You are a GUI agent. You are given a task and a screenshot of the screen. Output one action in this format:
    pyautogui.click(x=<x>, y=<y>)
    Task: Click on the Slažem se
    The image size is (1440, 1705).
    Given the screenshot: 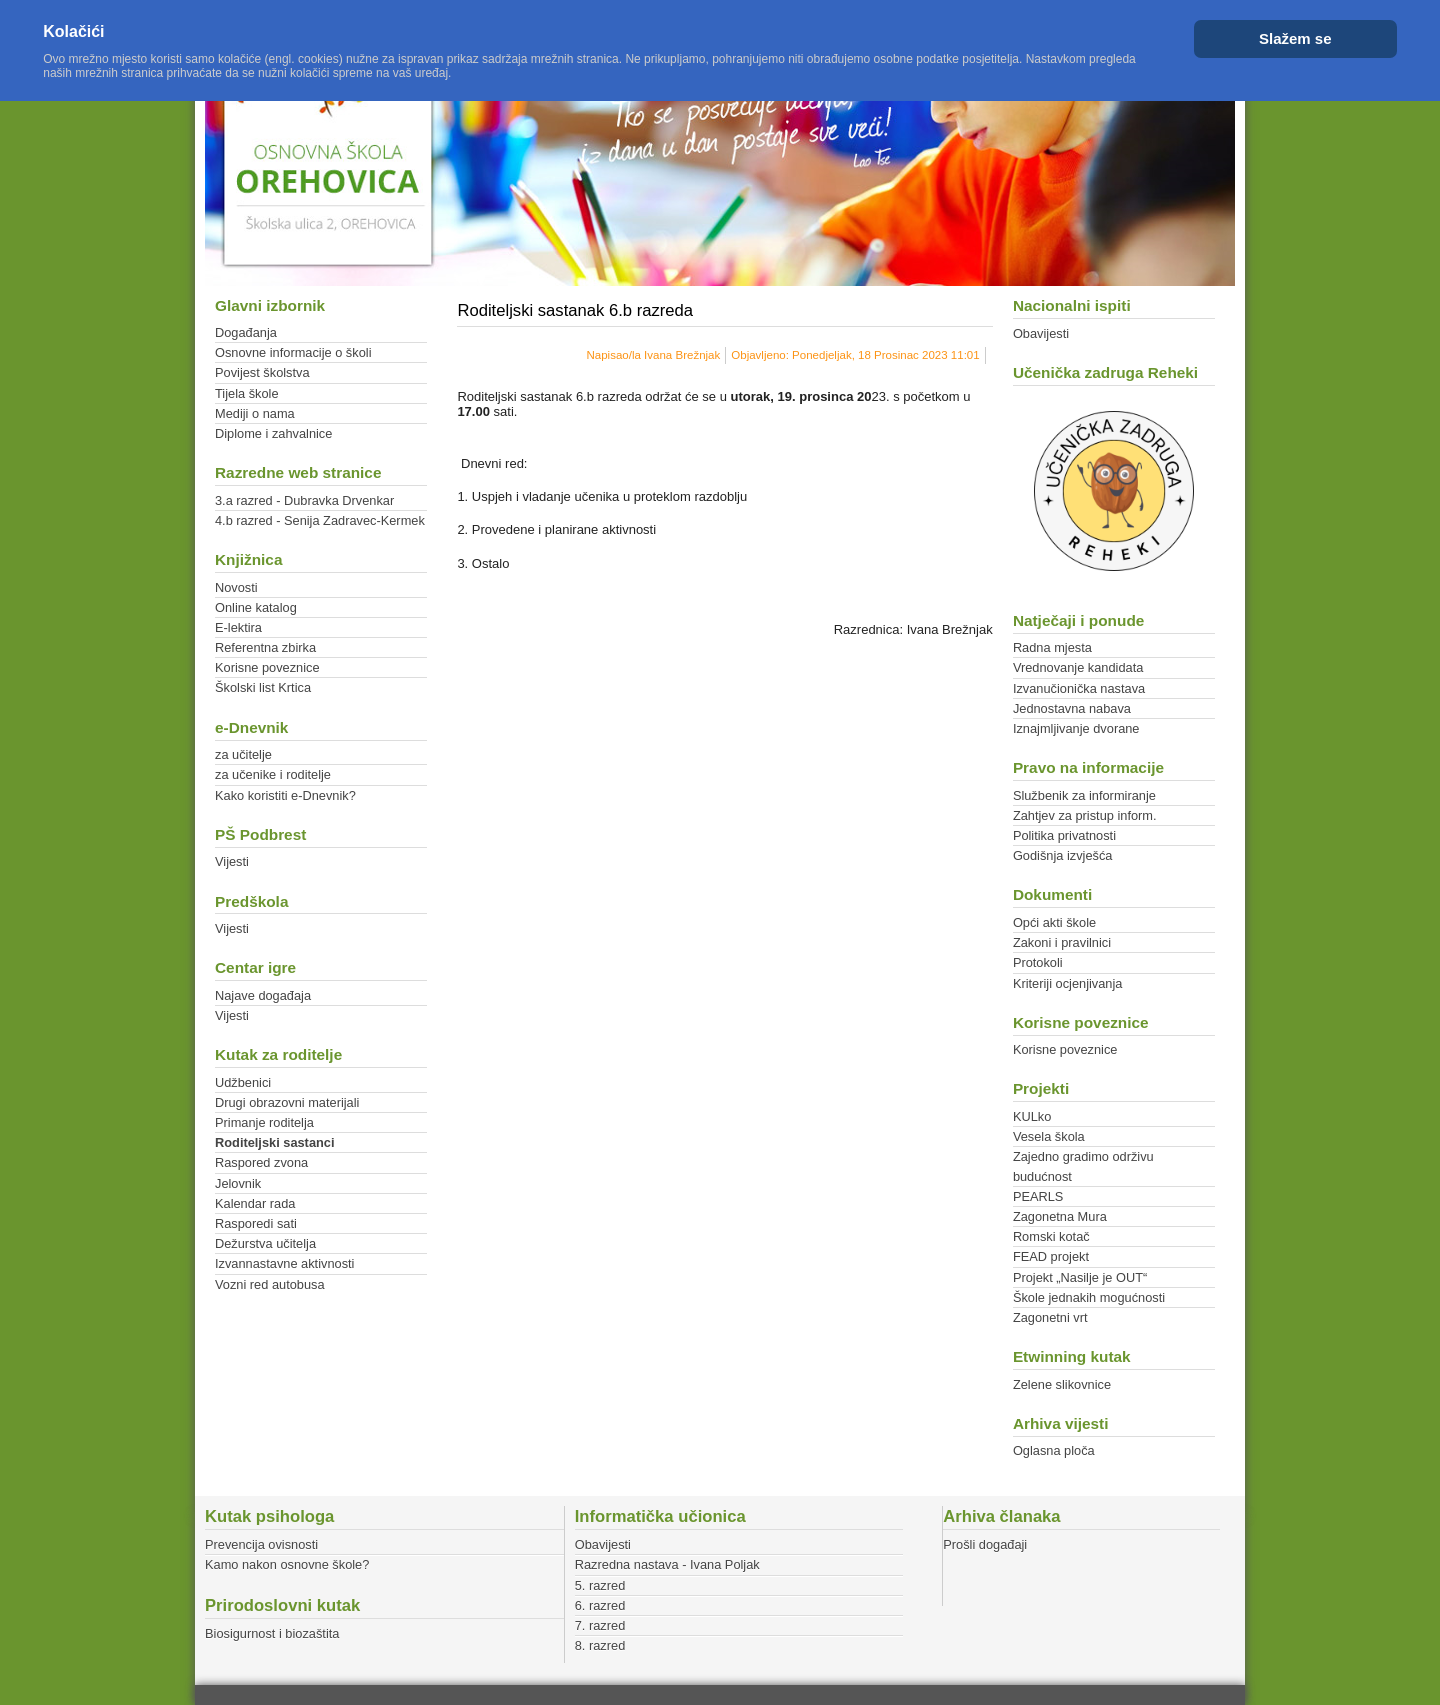 What is the action you would take?
    pyautogui.click(x=1295, y=38)
    